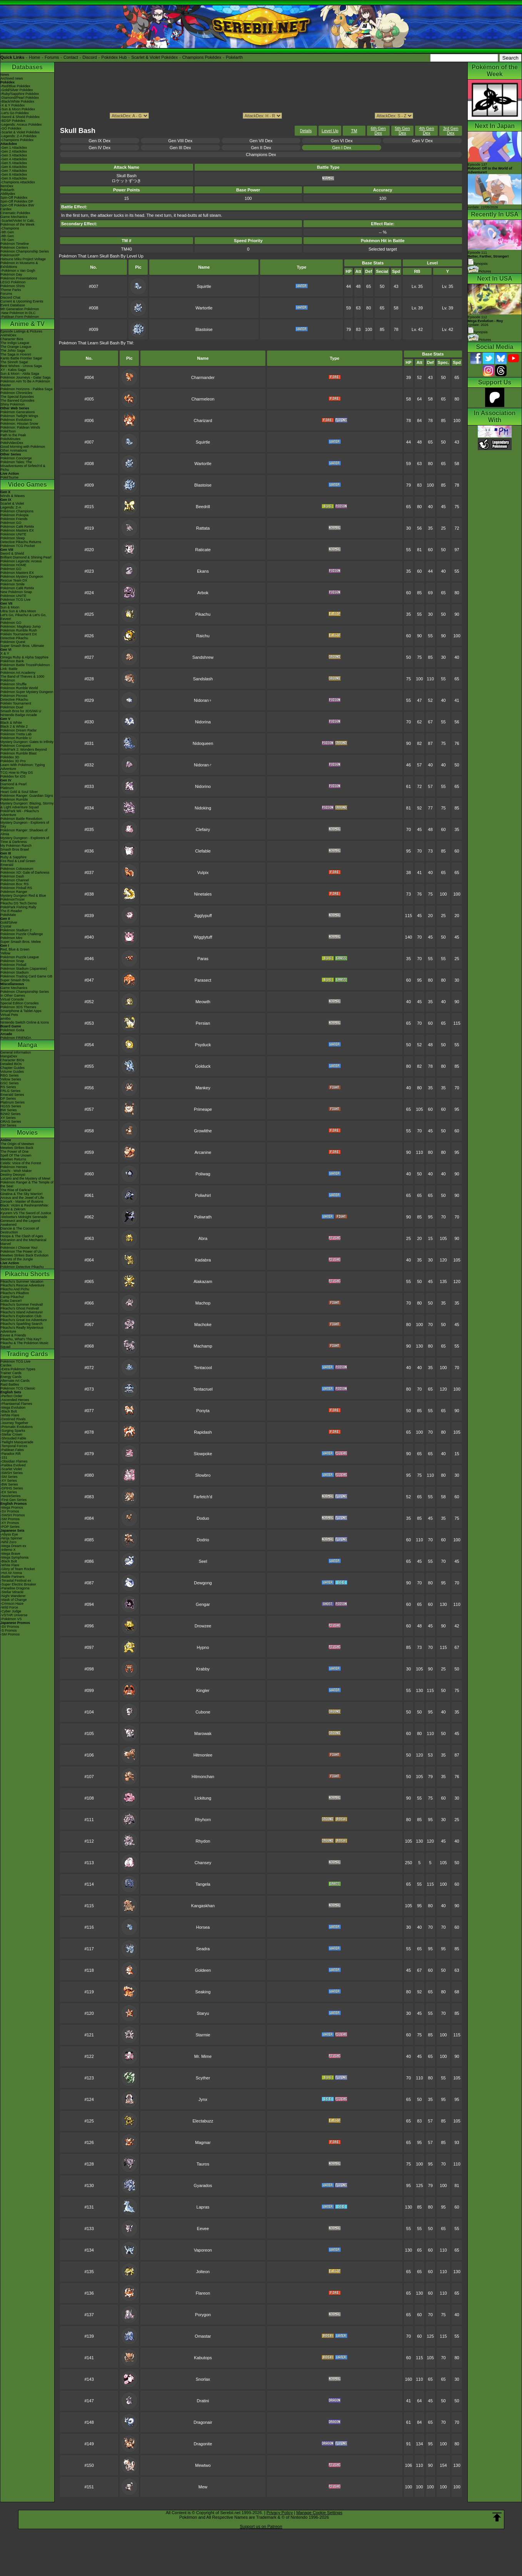 The height and width of the screenshot is (2576, 522). Describe the element at coordinates (319, 2512) in the screenshot. I see `Manage Cookie Settings` at that location.